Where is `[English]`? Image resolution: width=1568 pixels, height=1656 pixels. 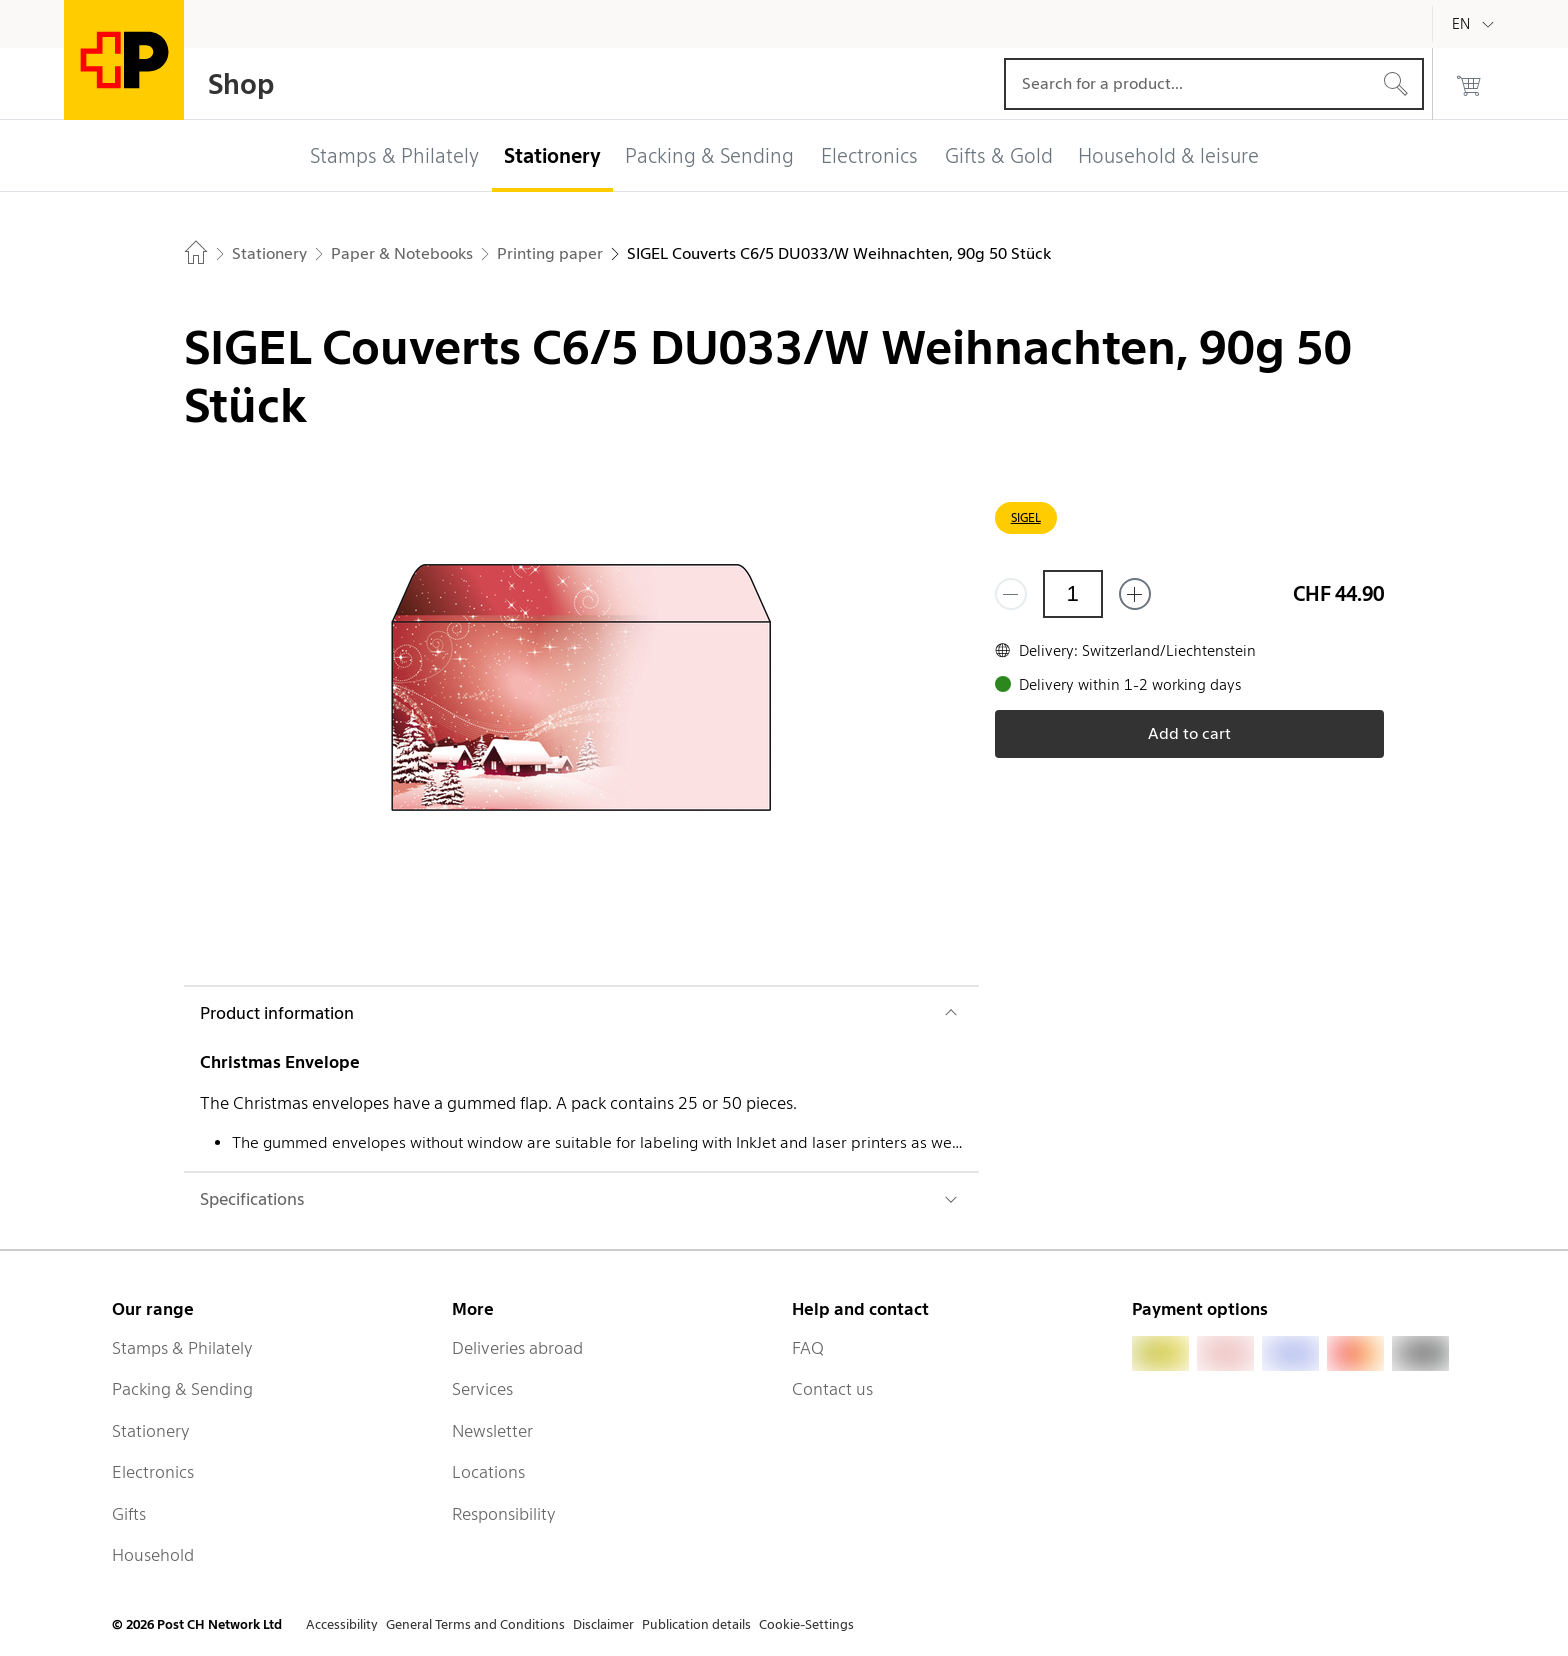
[English] is located at coordinates (1476, 24).